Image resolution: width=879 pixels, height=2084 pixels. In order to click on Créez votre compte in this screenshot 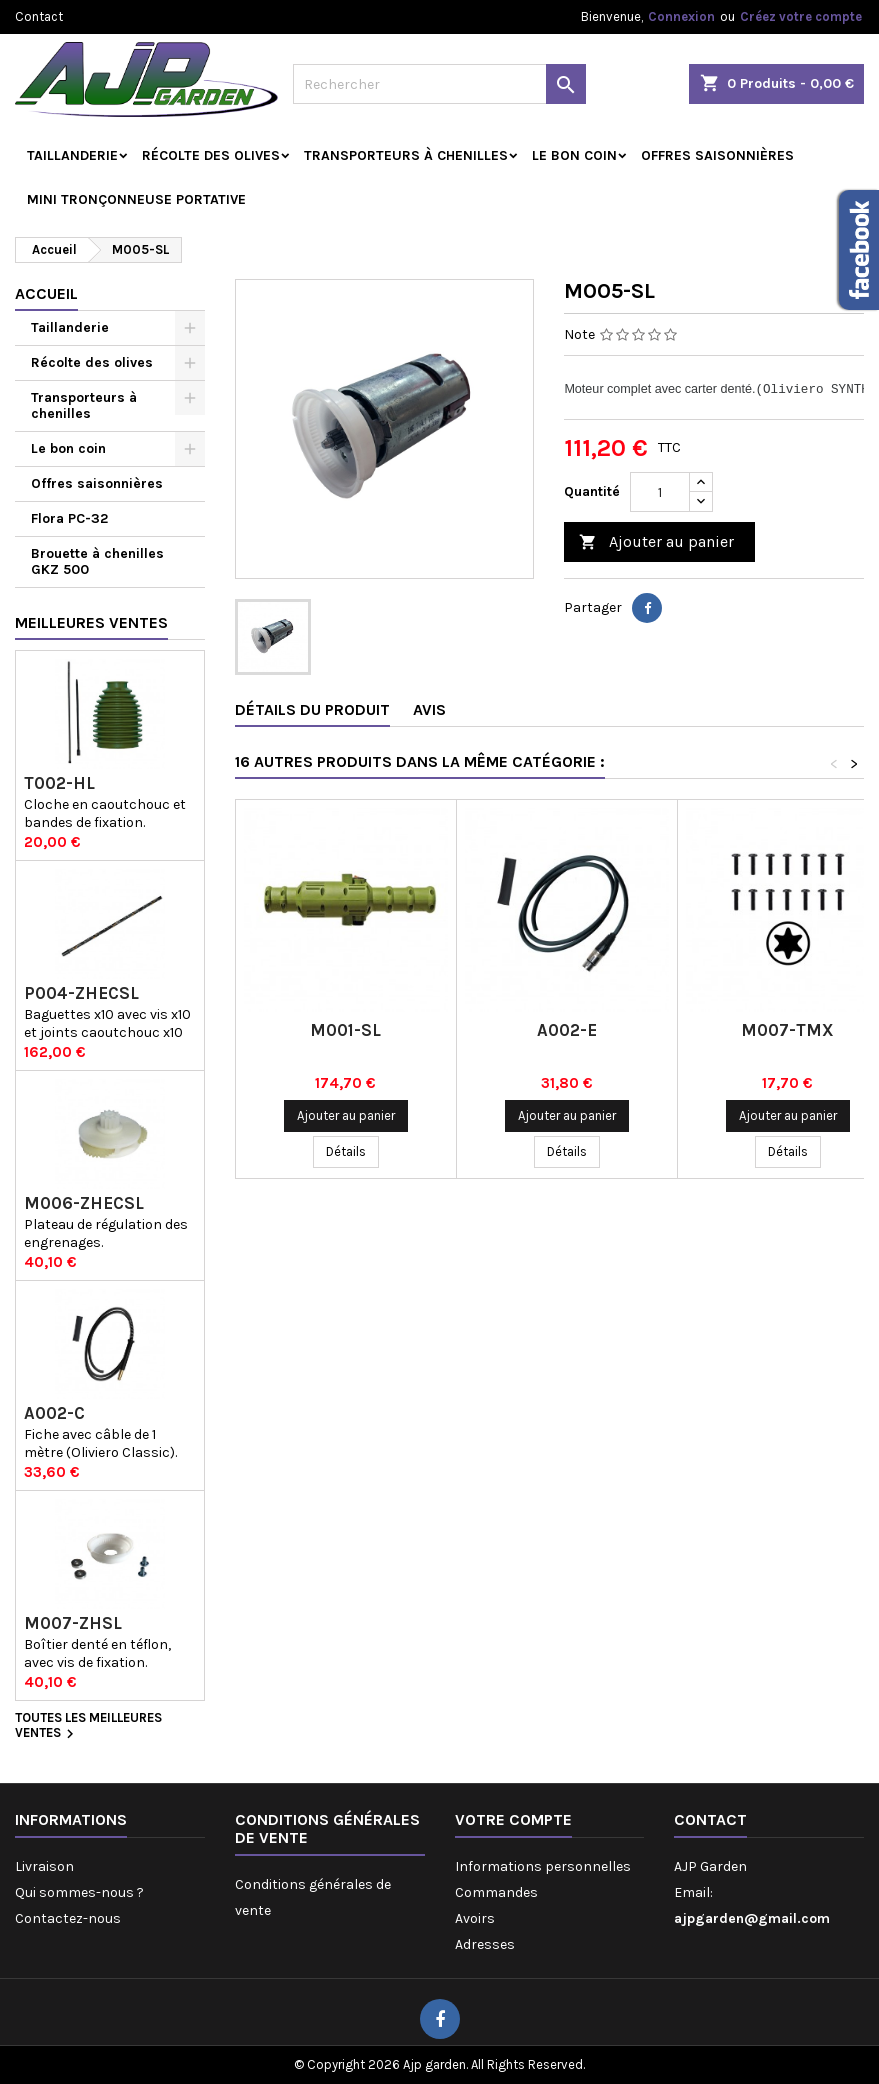, I will do `click(801, 16)`.